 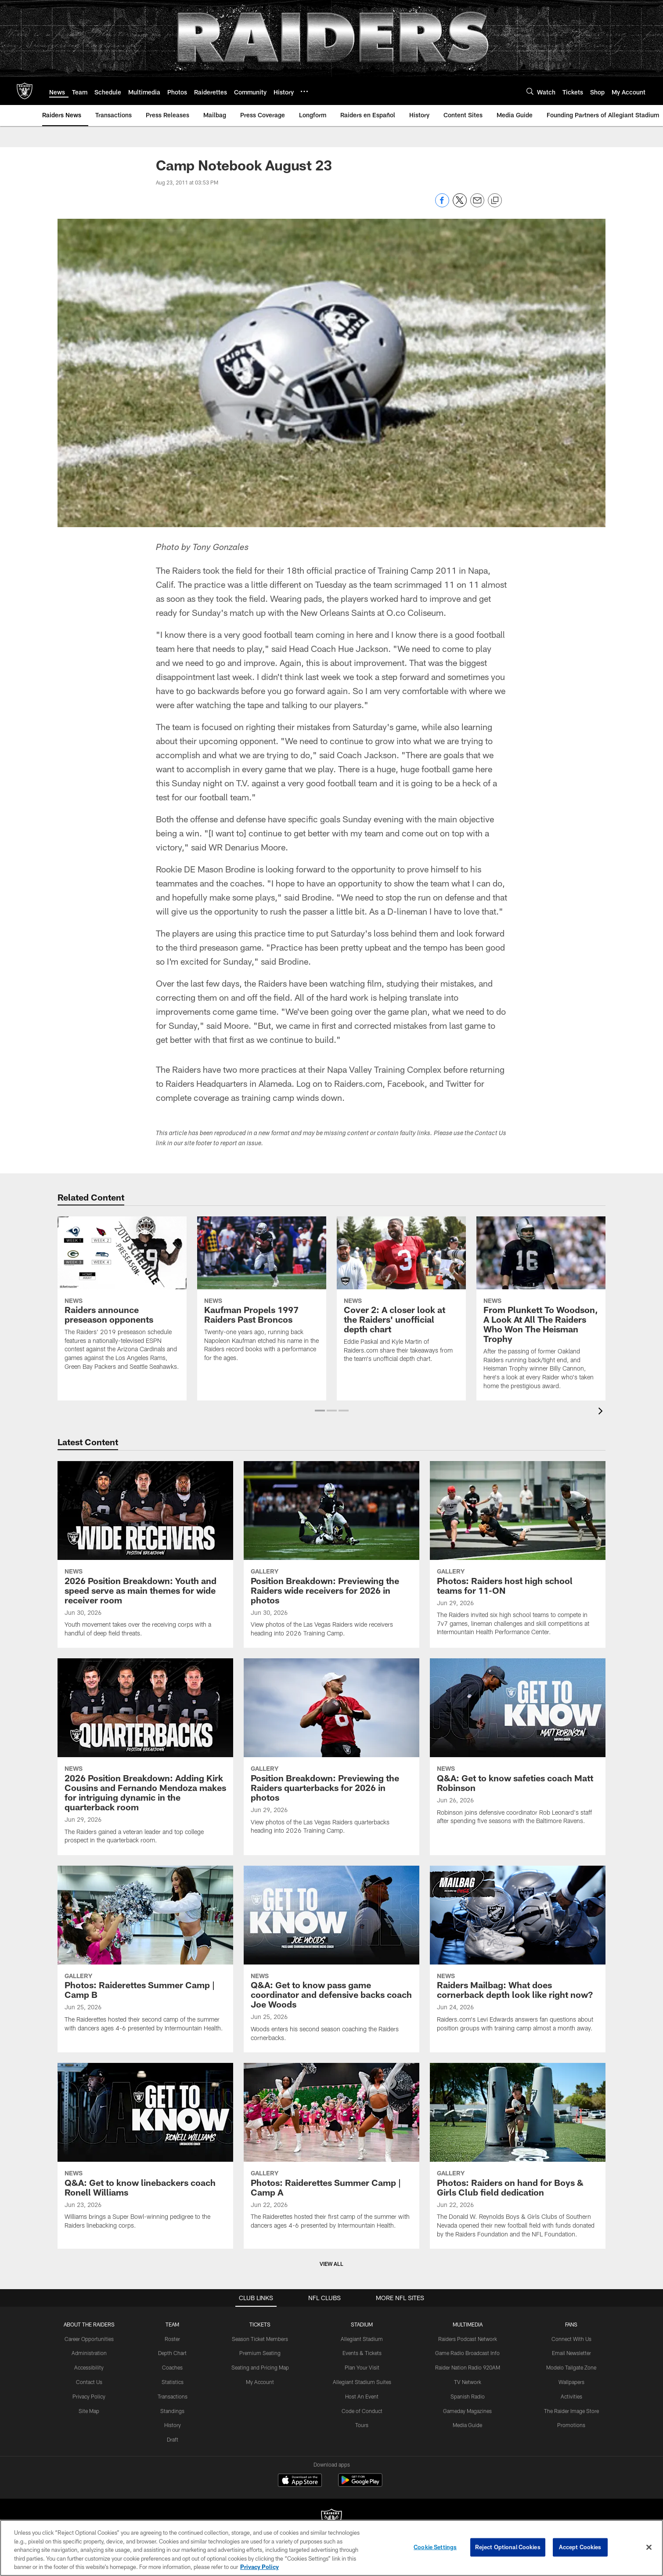 I want to click on The Raider Image Store, so click(x=571, y=2411).